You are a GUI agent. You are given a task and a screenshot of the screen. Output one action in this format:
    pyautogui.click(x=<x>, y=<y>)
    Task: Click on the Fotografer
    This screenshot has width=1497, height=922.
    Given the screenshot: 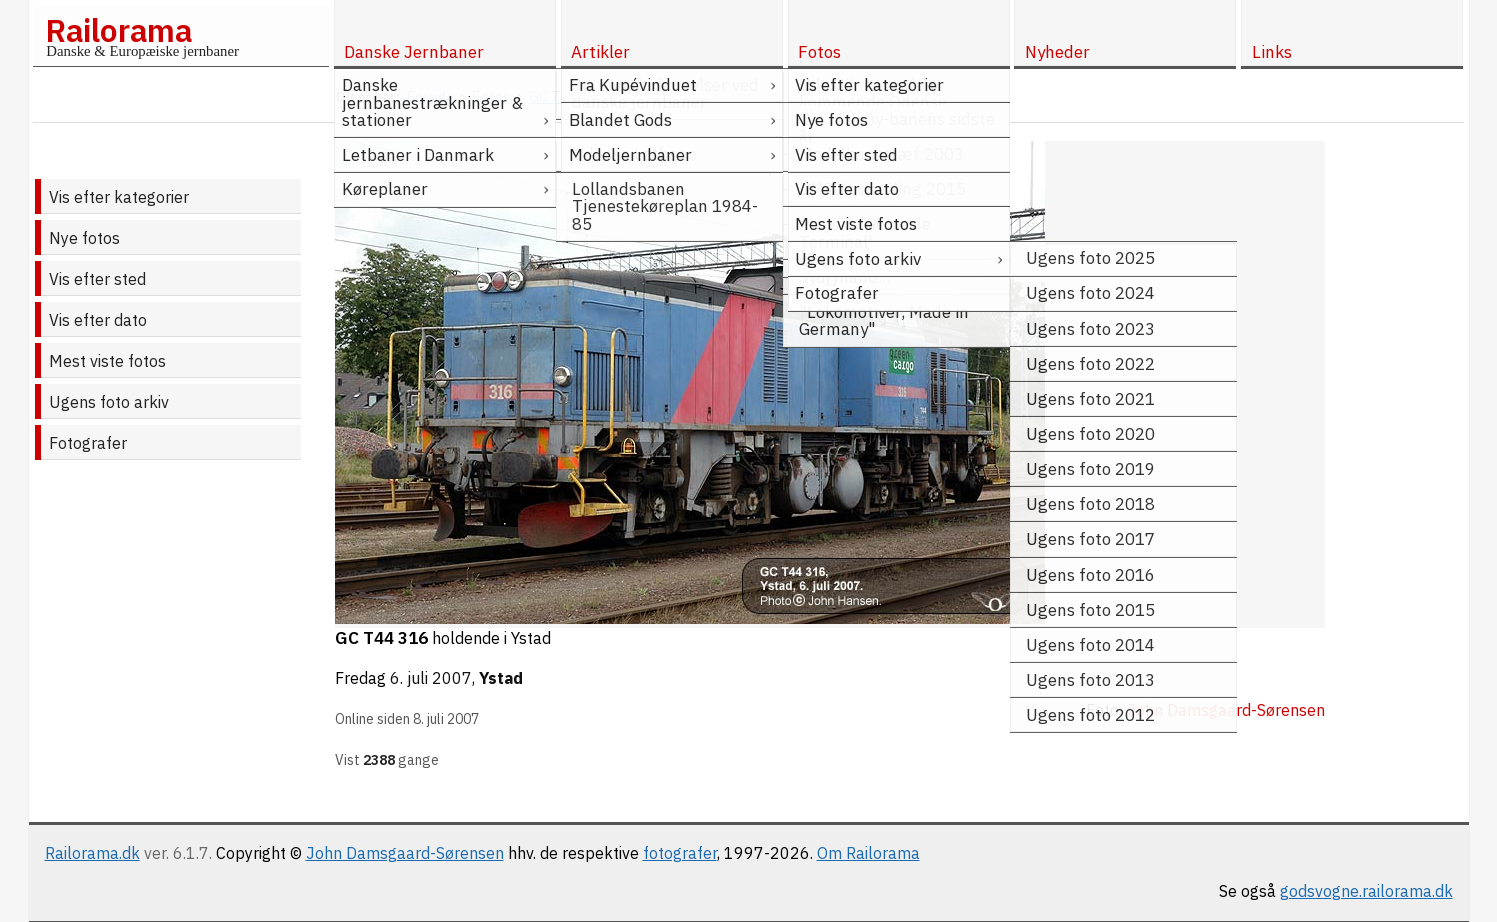 What is the action you would take?
    pyautogui.click(x=88, y=443)
    